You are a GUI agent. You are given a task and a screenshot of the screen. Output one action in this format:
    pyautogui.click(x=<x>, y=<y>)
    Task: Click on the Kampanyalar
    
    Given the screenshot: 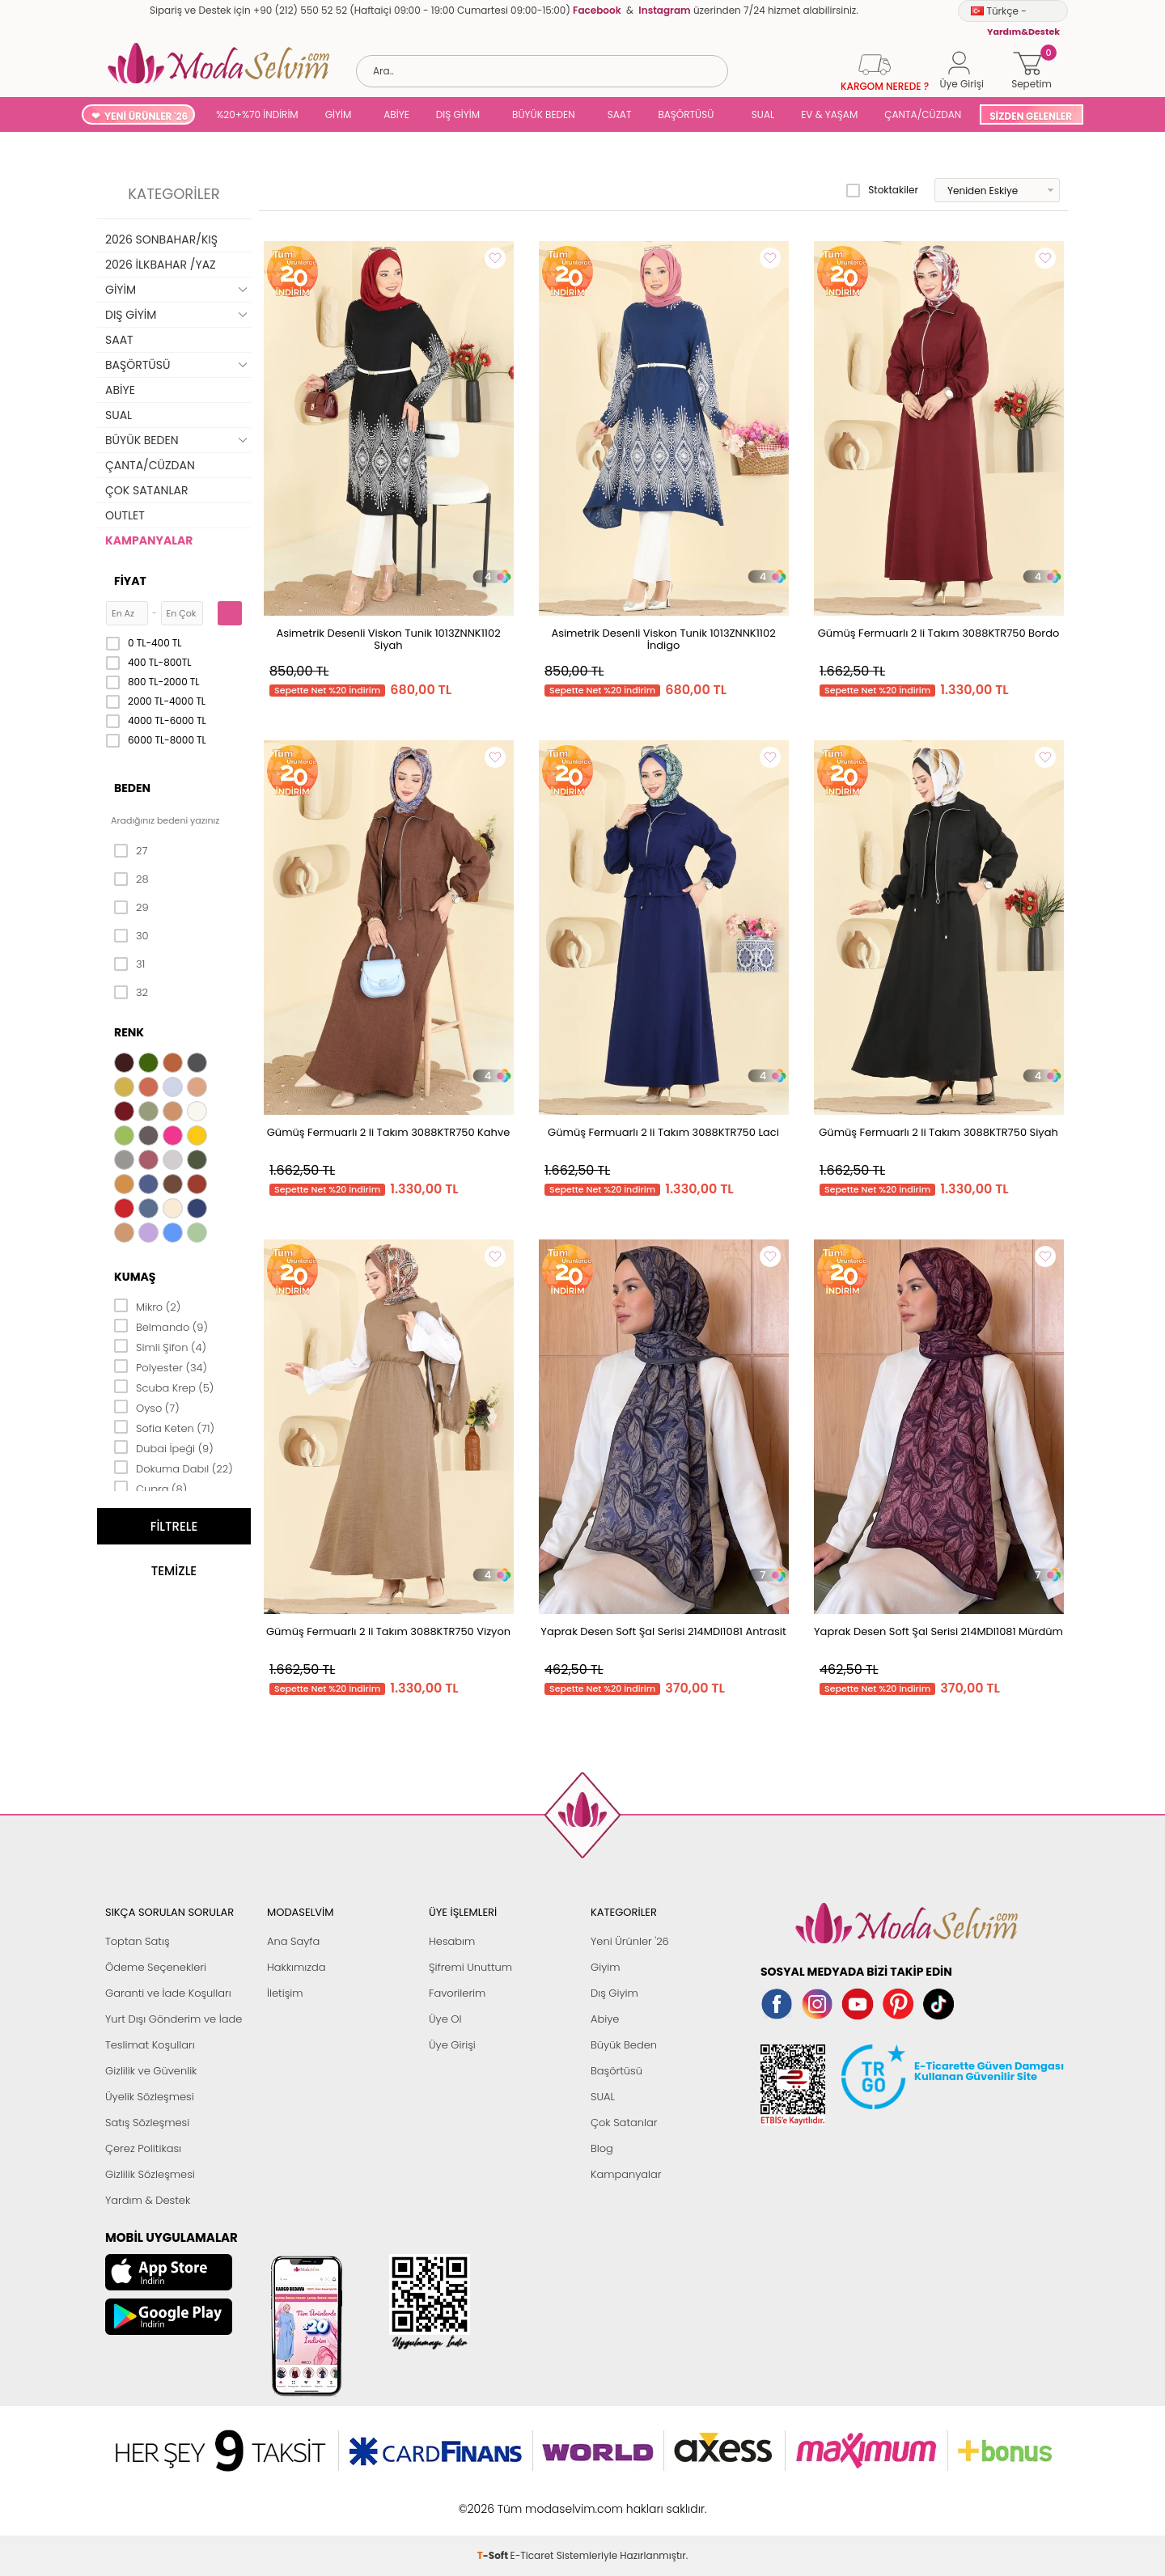 What is the action you would take?
    pyautogui.click(x=626, y=2174)
    